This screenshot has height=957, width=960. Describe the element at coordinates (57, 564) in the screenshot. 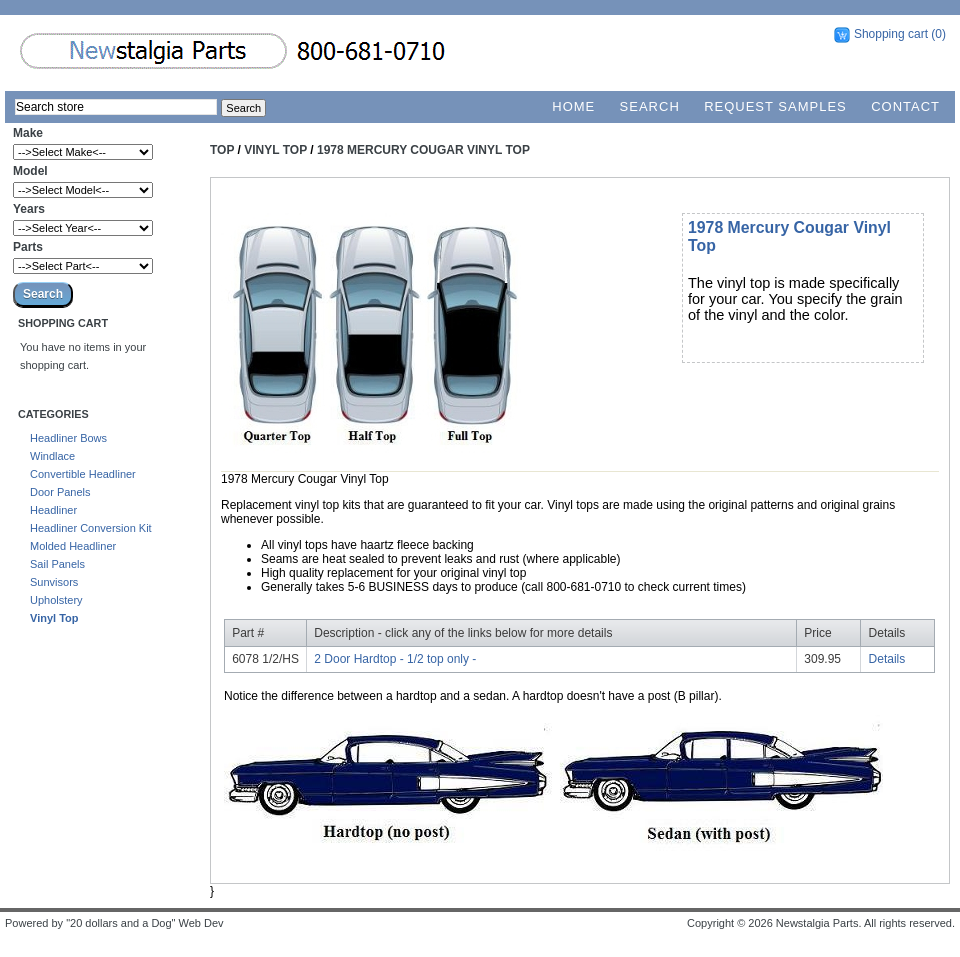

I see `Sail Panels` at that location.